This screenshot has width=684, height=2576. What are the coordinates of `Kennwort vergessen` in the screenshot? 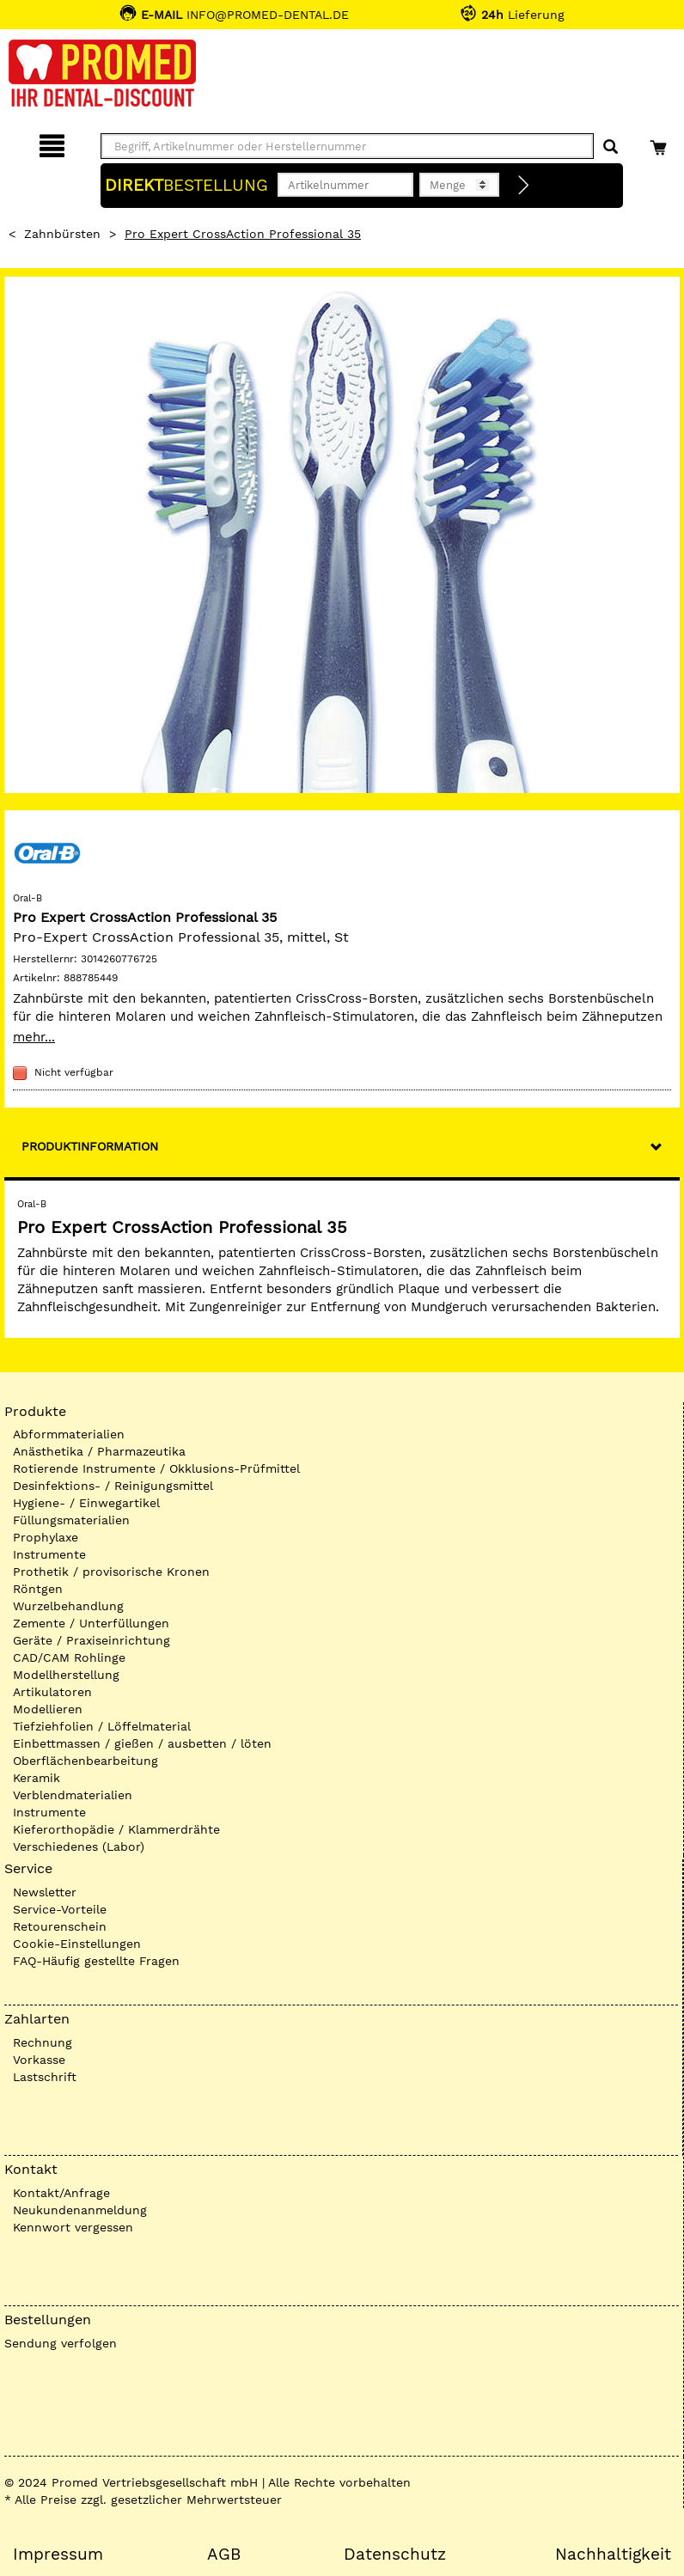 It's located at (73, 2227).